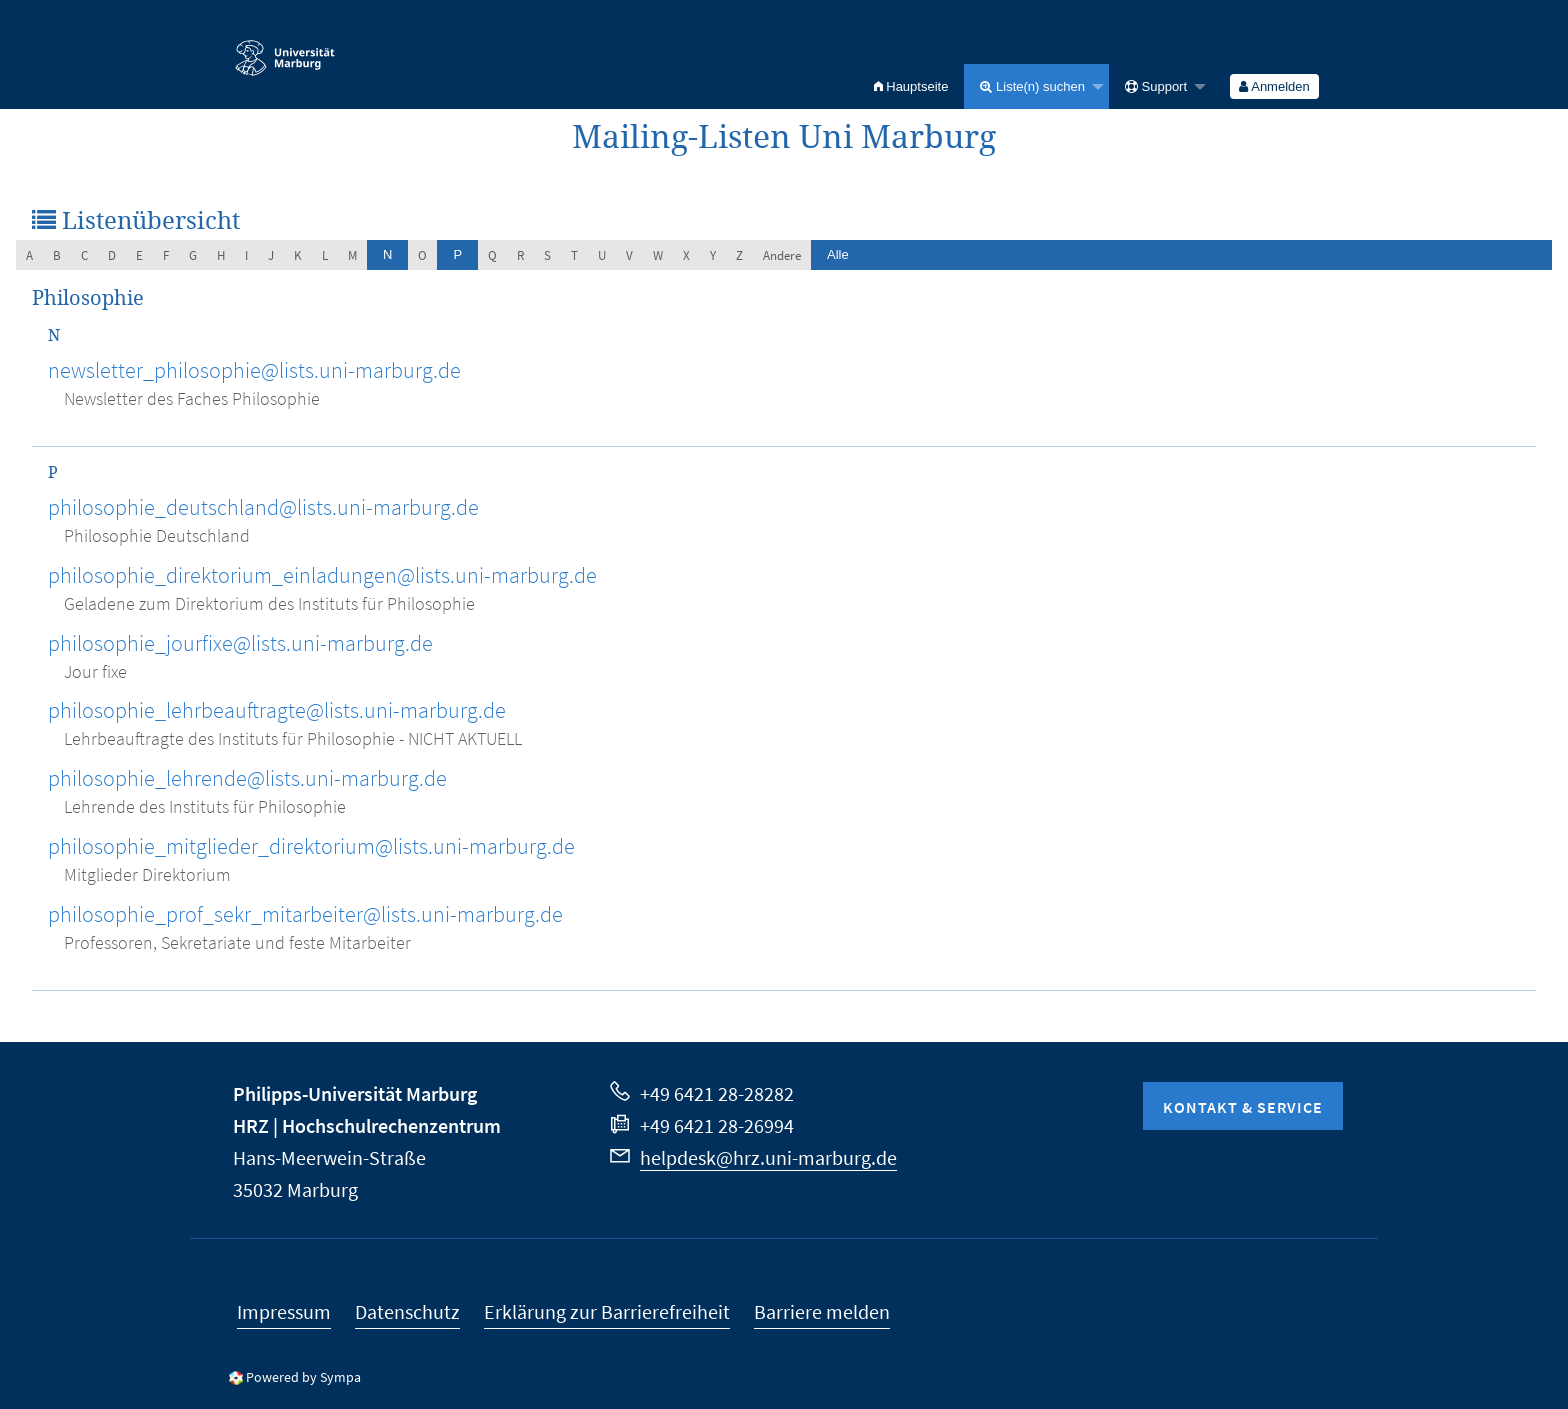  Describe the element at coordinates (193, 255) in the screenshot. I see `g [menuitem]` at that location.